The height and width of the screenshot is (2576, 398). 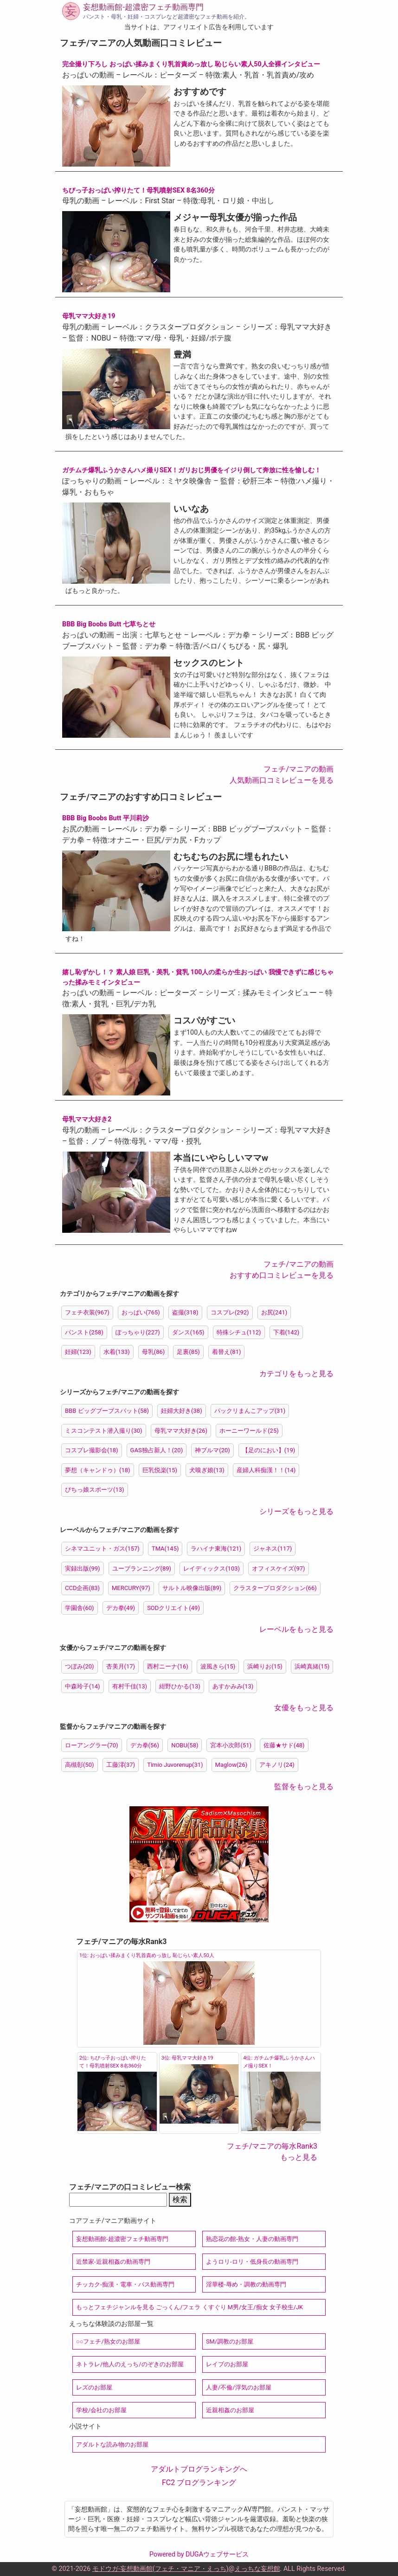 What do you see at coordinates (191, 470) in the screenshot?
I see `ガチムチ爆乳ふうかさんハメ撮りSEX！ガリおじ男優をイジり倒して奔放に性を愉しむ！` at bounding box center [191, 470].